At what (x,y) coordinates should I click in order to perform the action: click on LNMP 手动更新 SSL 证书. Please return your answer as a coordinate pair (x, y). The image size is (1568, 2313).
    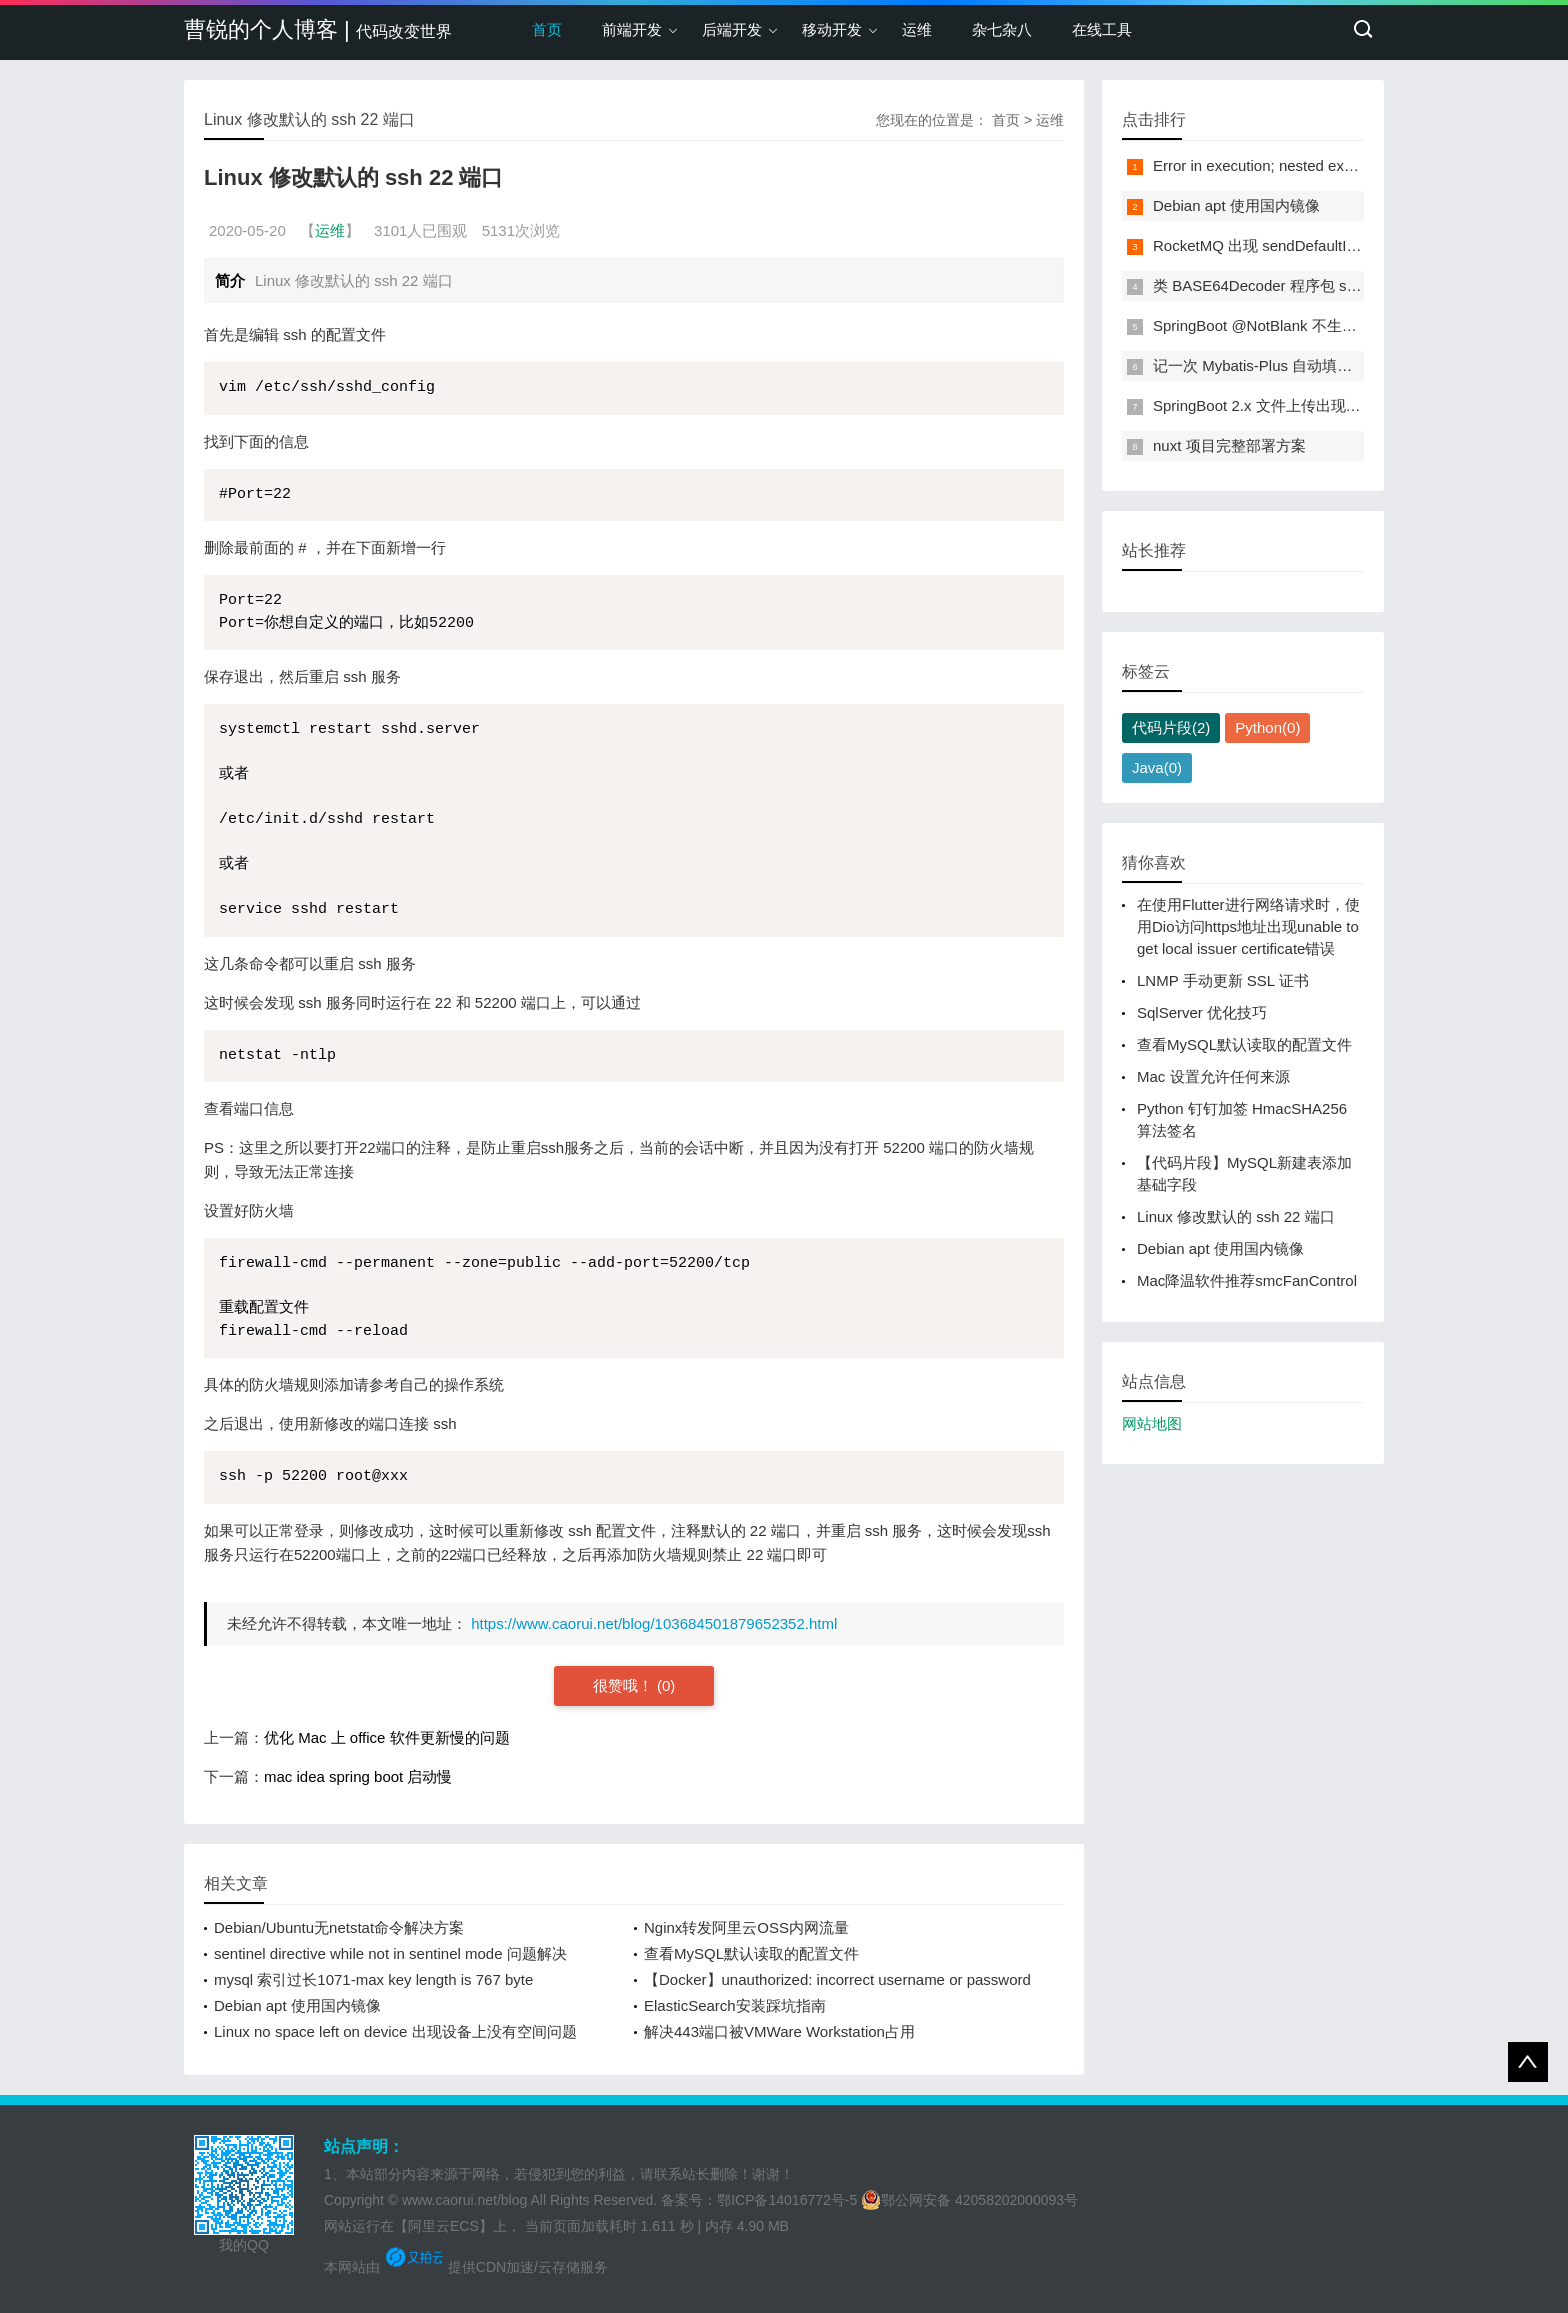
    Looking at the image, I should click on (1223, 980).